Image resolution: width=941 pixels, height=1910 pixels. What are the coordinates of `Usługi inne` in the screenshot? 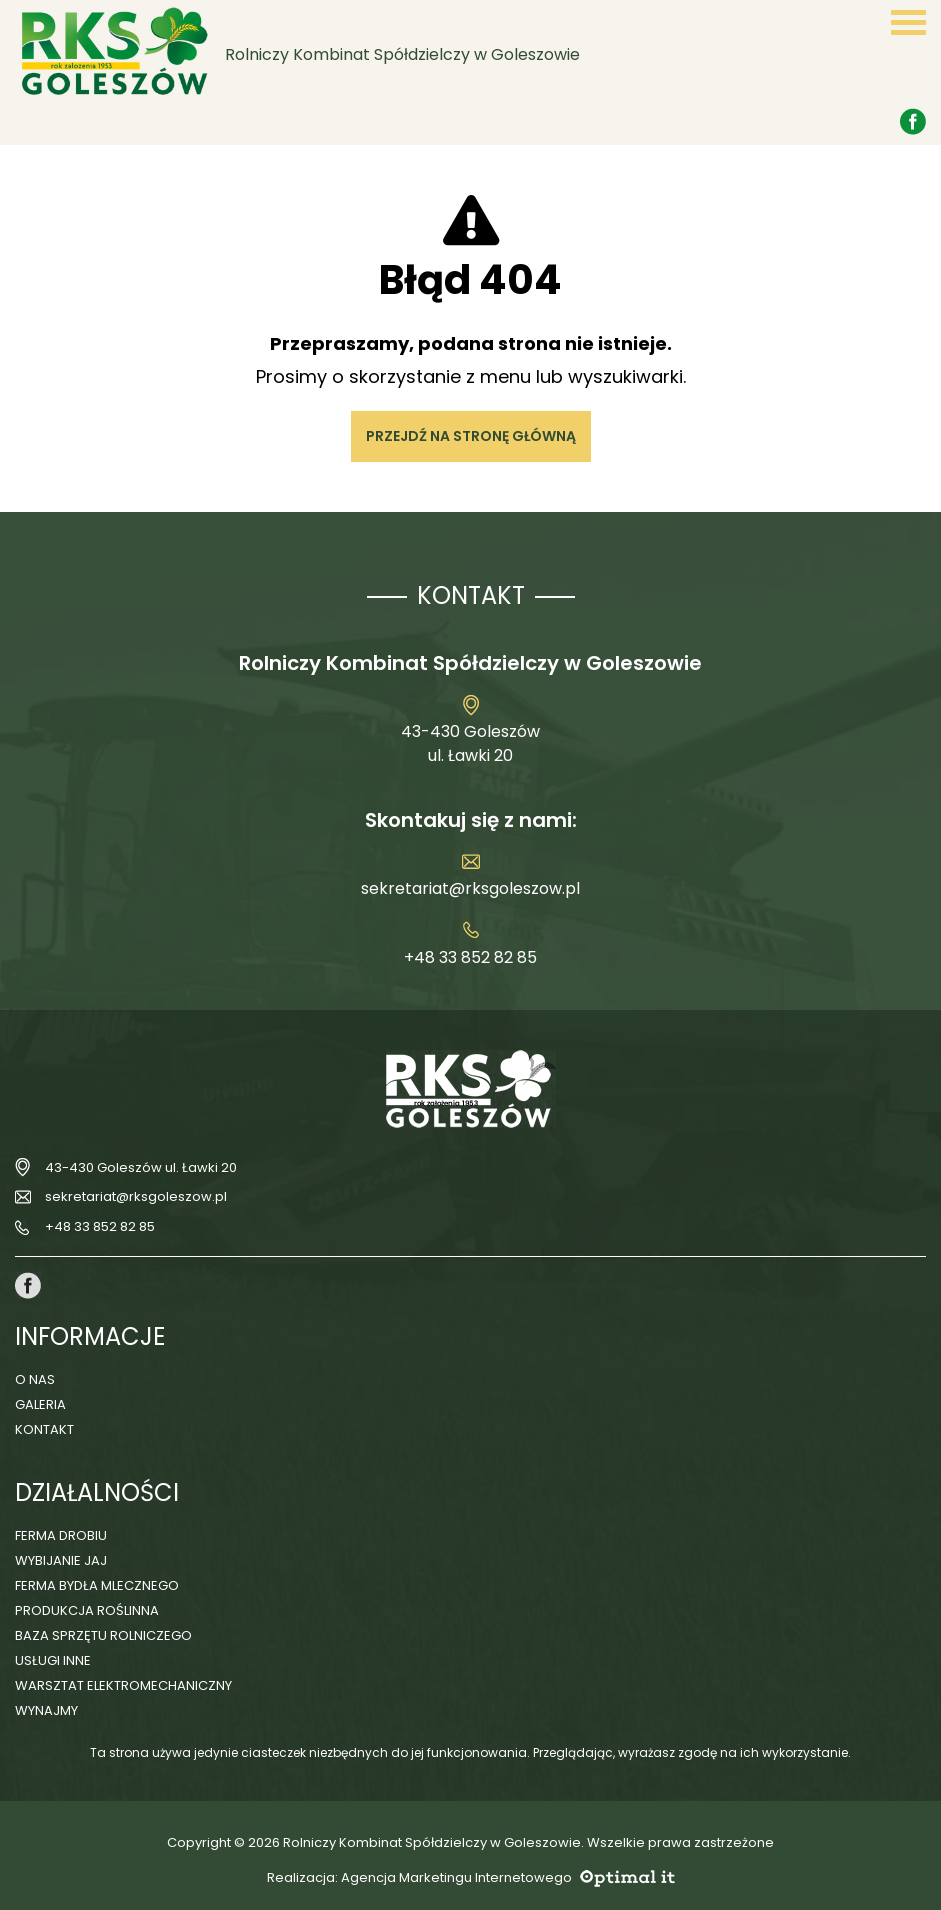 It's located at (53, 1660).